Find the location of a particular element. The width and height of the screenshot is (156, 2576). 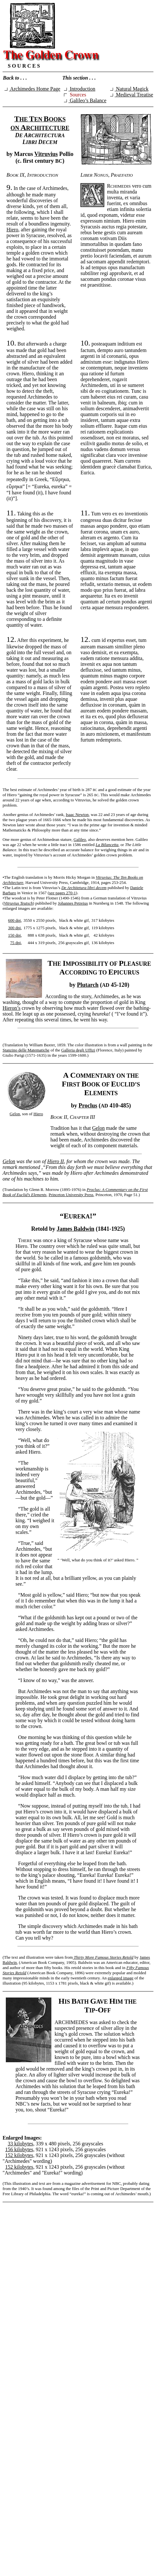

Proclus is located at coordinates (87, 1105).